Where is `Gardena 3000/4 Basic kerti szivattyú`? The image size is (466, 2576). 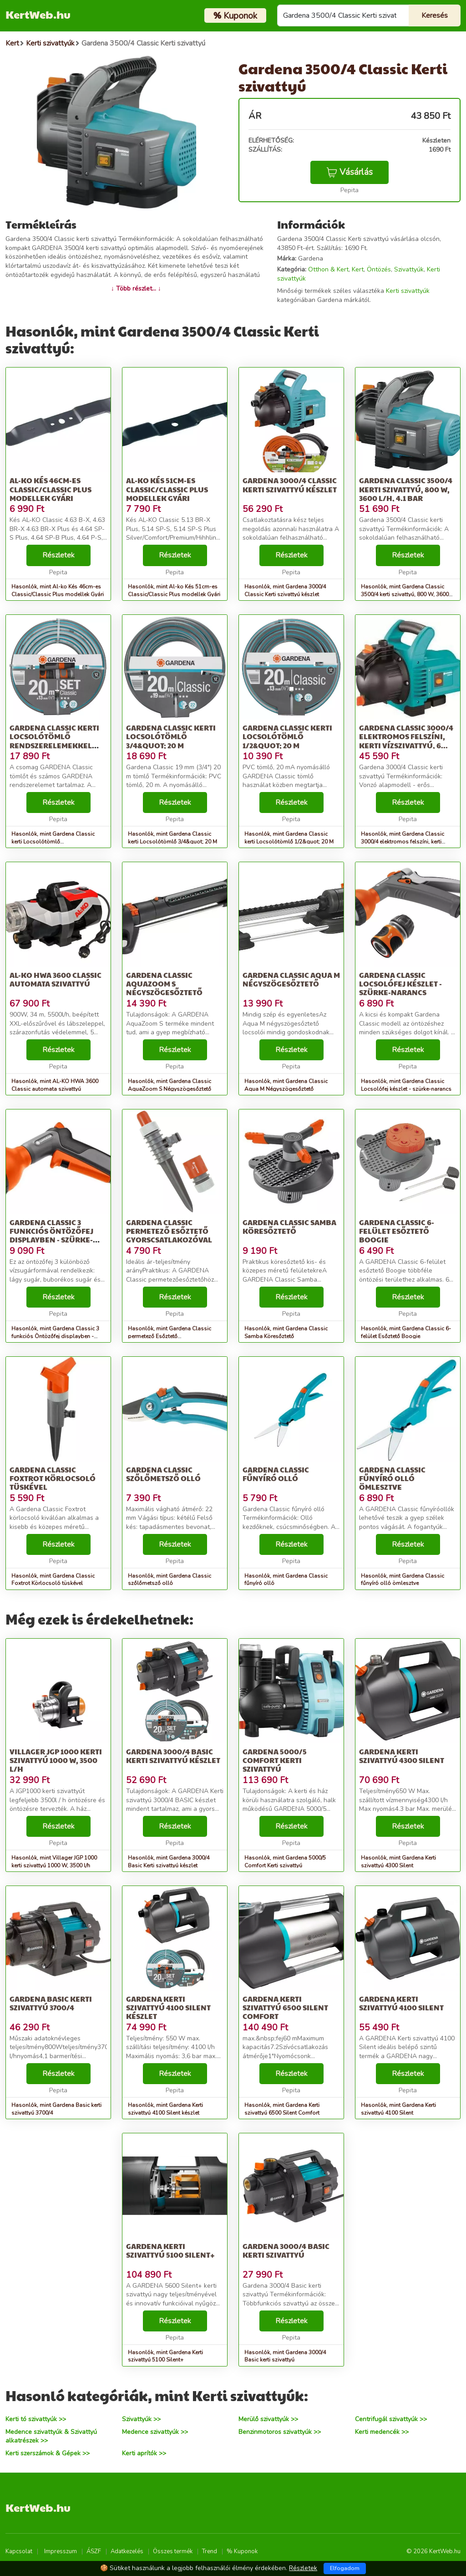
Gardena 3000/4 Basic kerti szivattyú is located at coordinates (286, 2250).